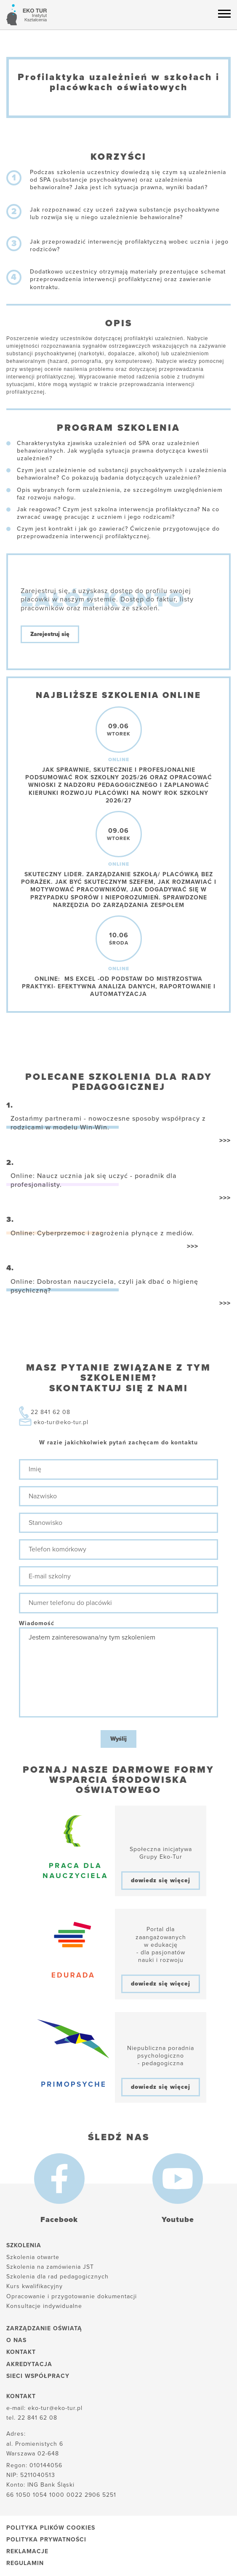 This screenshot has height=2576, width=237. What do you see at coordinates (34, 2286) in the screenshot?
I see `Kurs kwalifikacyjny` at bounding box center [34, 2286].